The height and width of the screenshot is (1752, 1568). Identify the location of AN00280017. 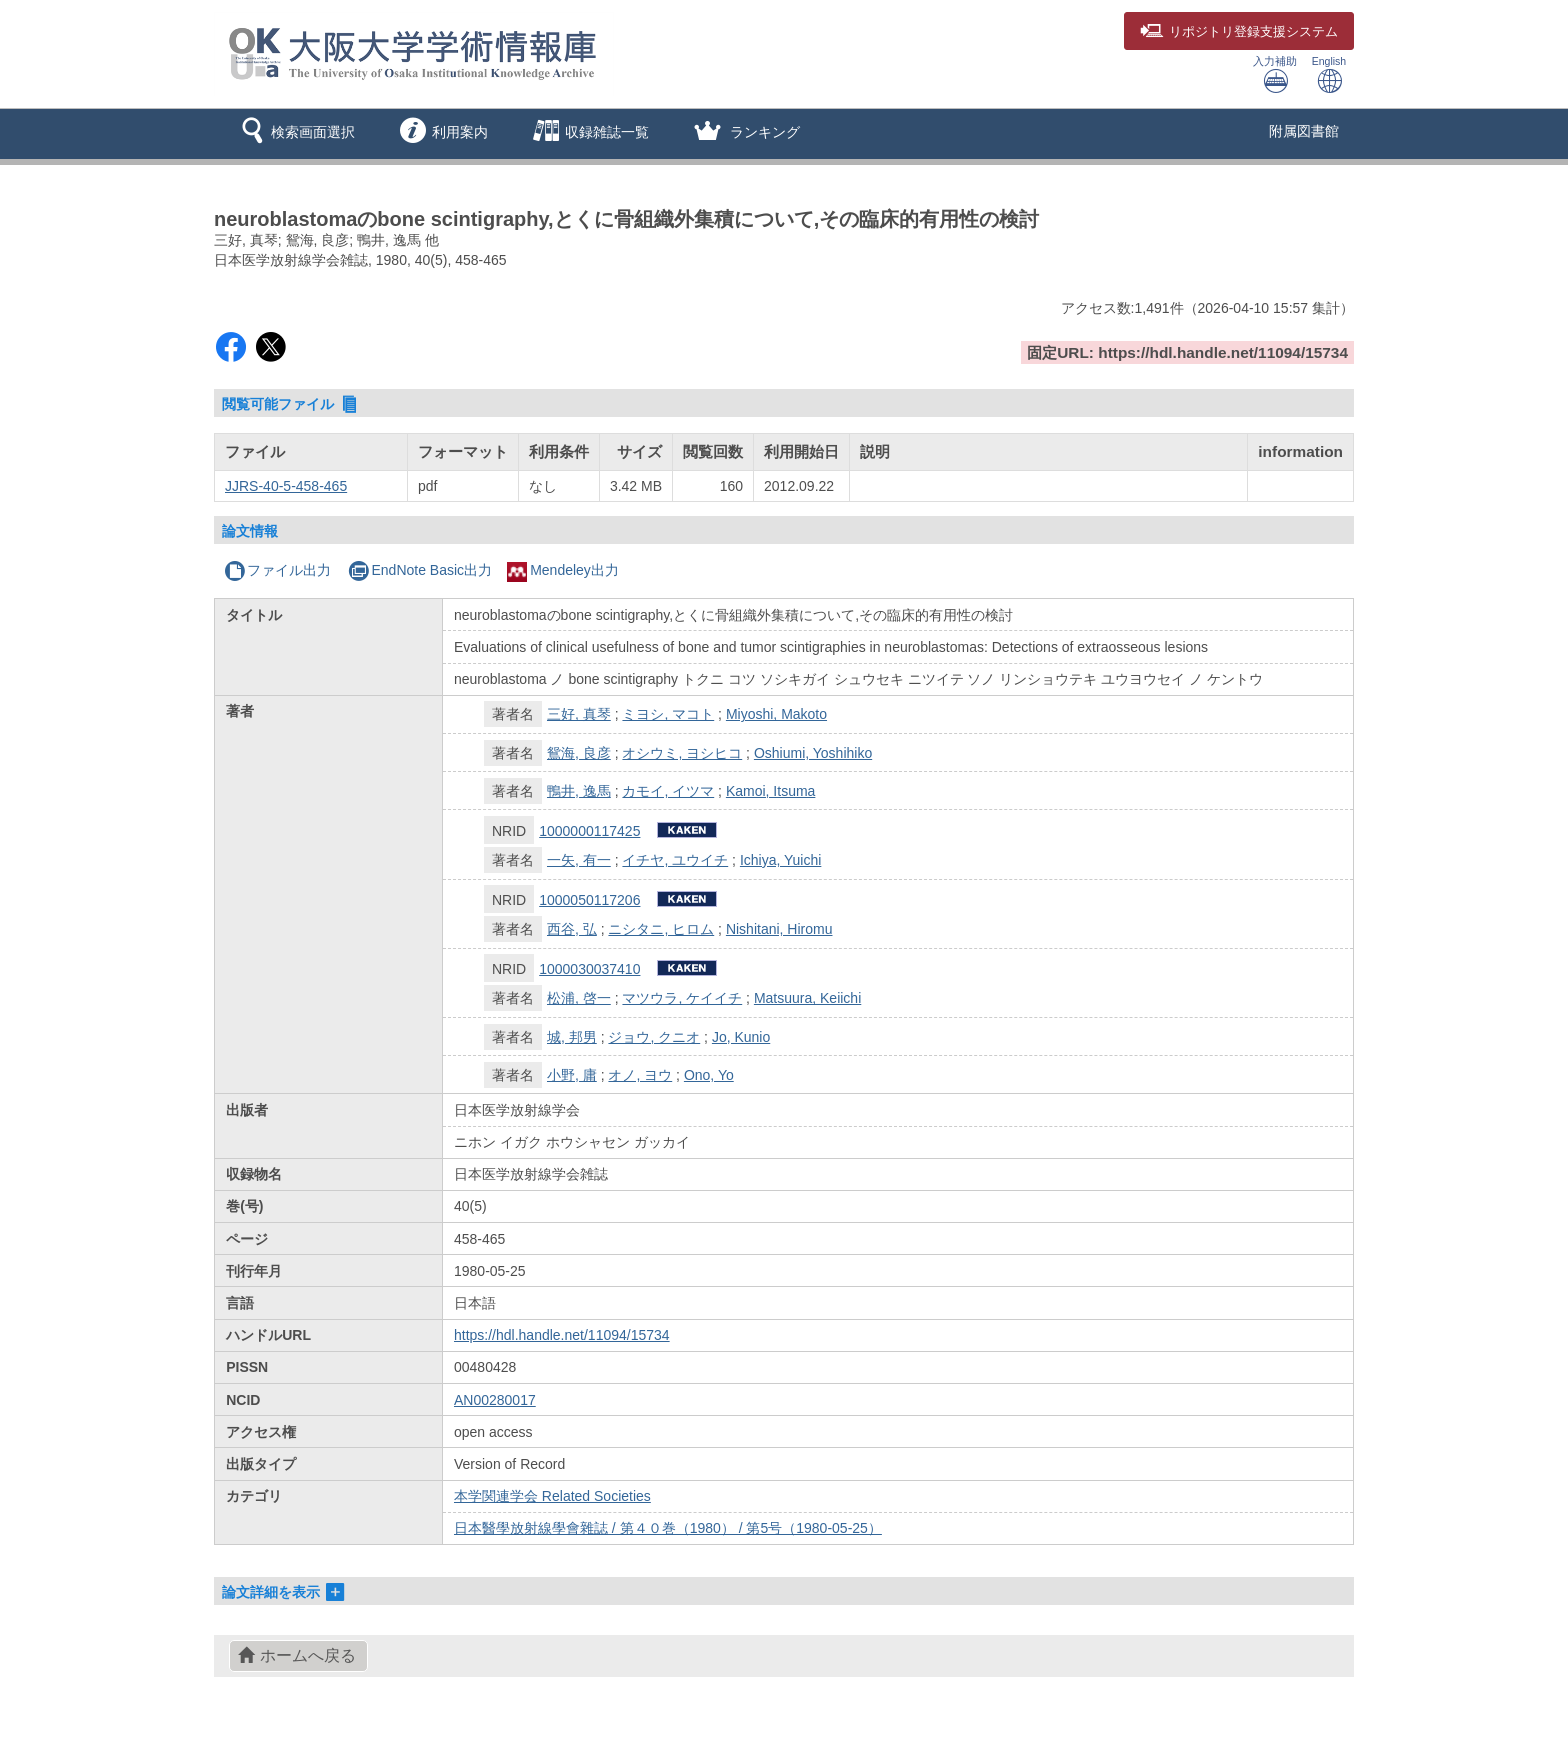
(495, 1400).